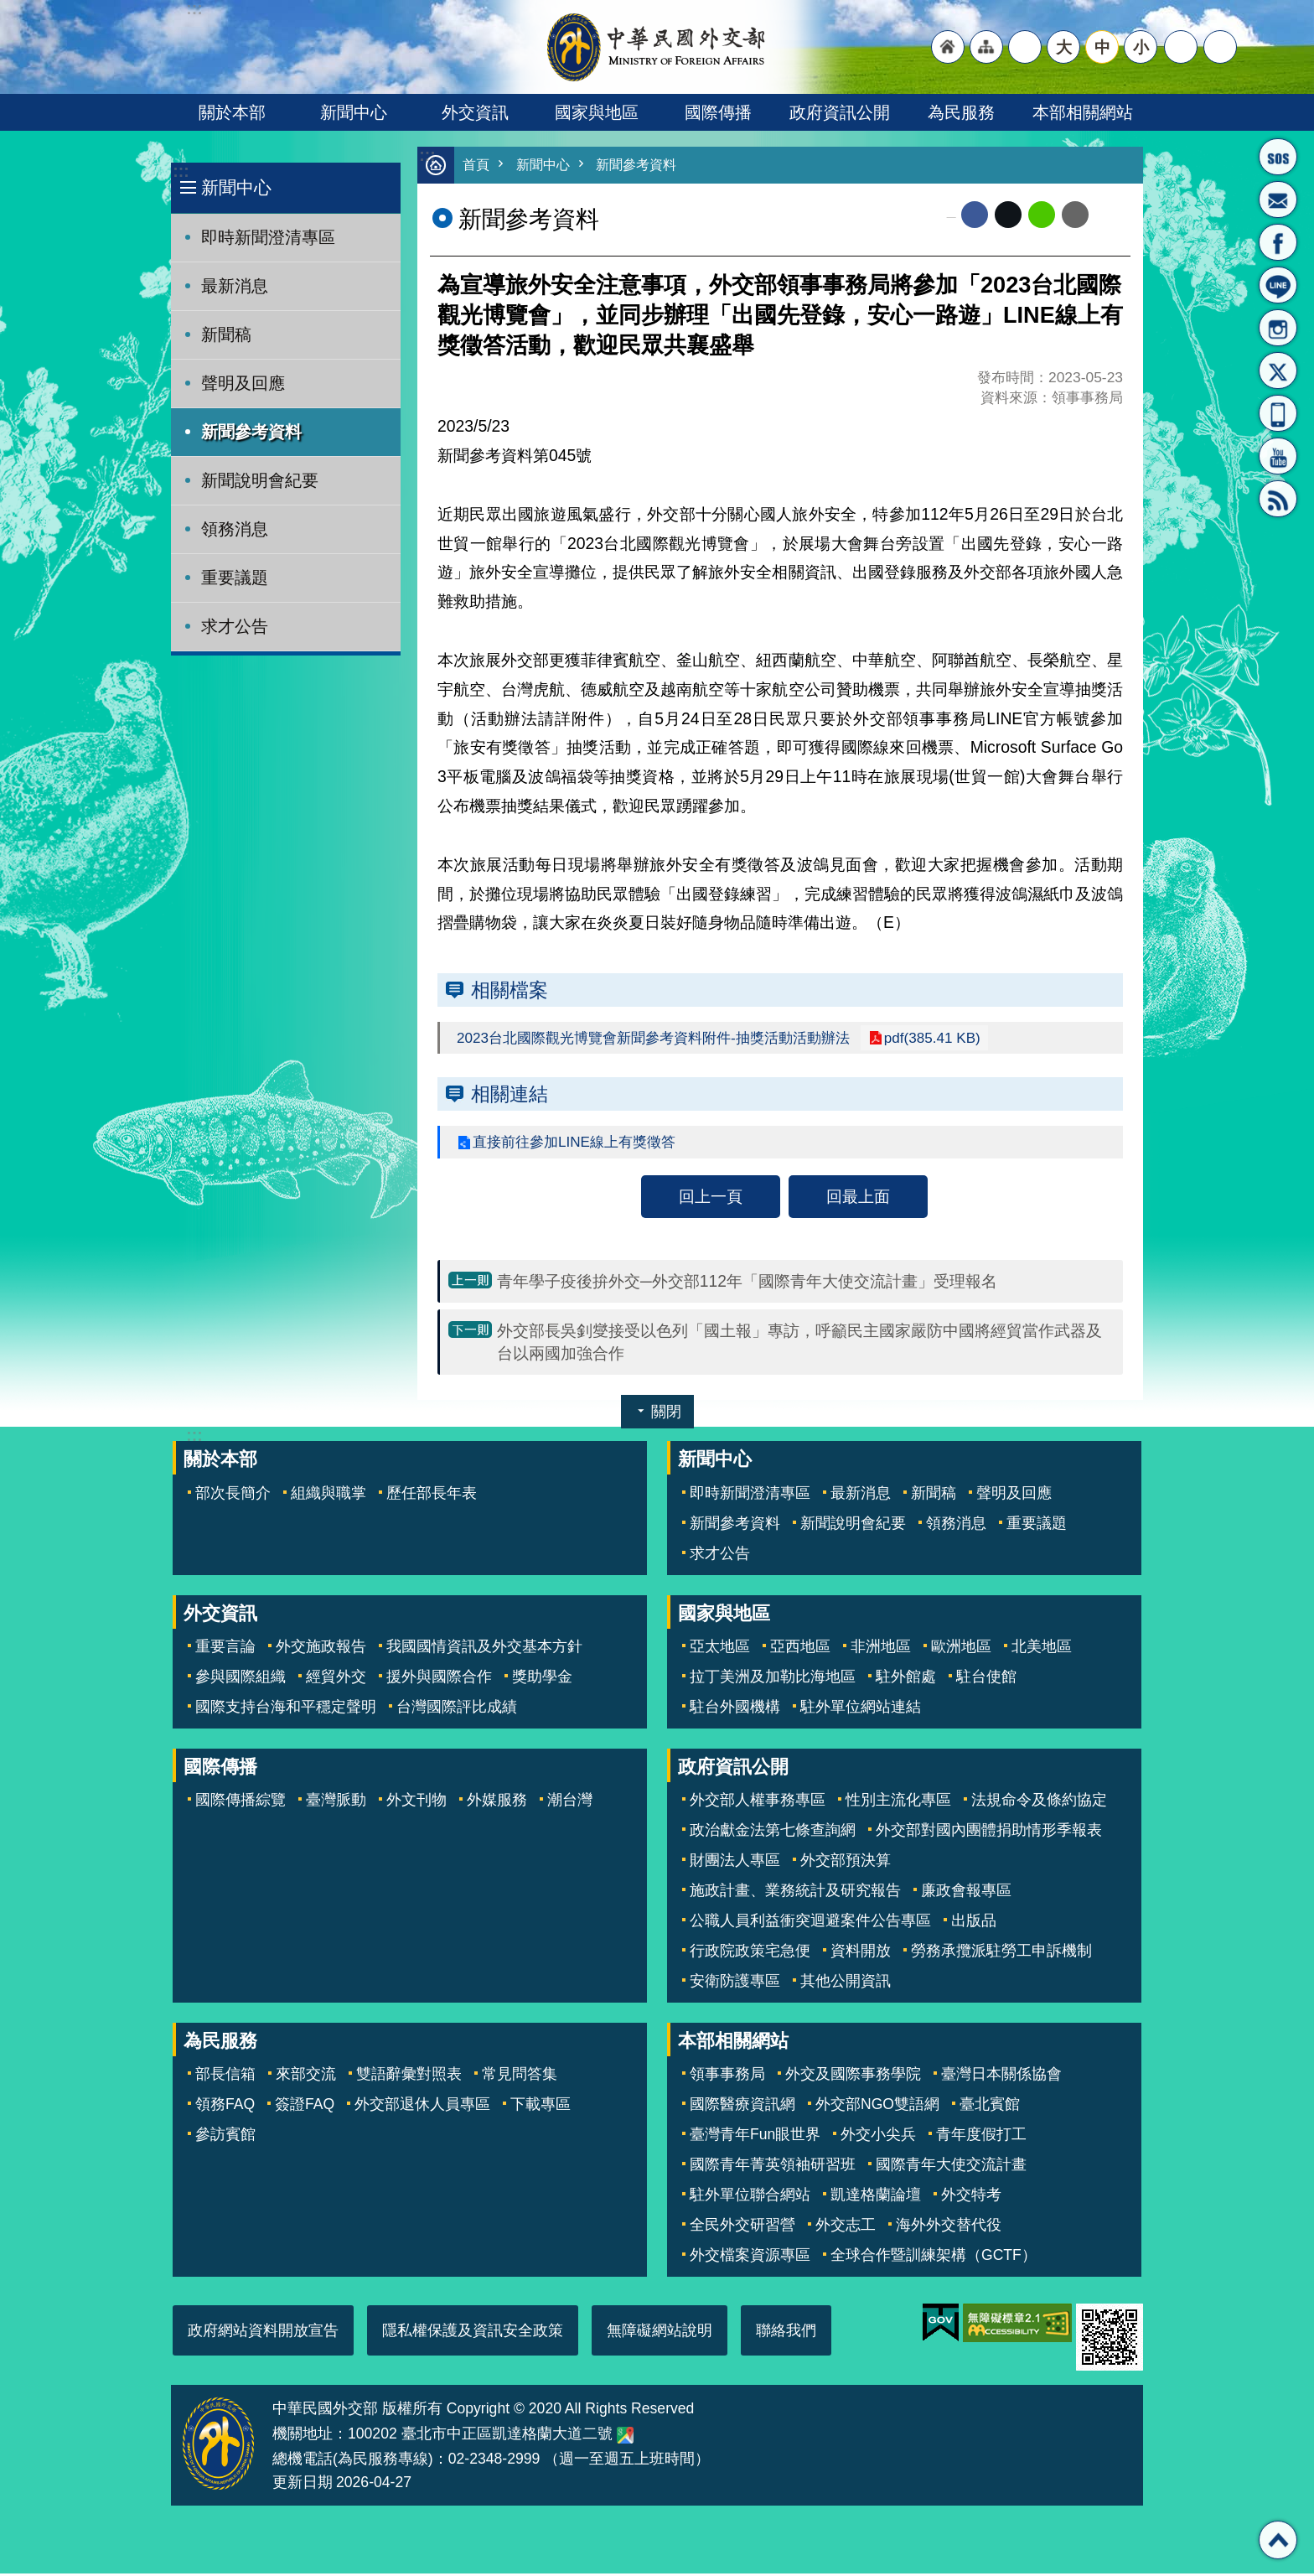 Image resolution: width=1314 pixels, height=2576 pixels. What do you see at coordinates (877, 2106) in the screenshot?
I see `外交部NGO雙語網` at bounding box center [877, 2106].